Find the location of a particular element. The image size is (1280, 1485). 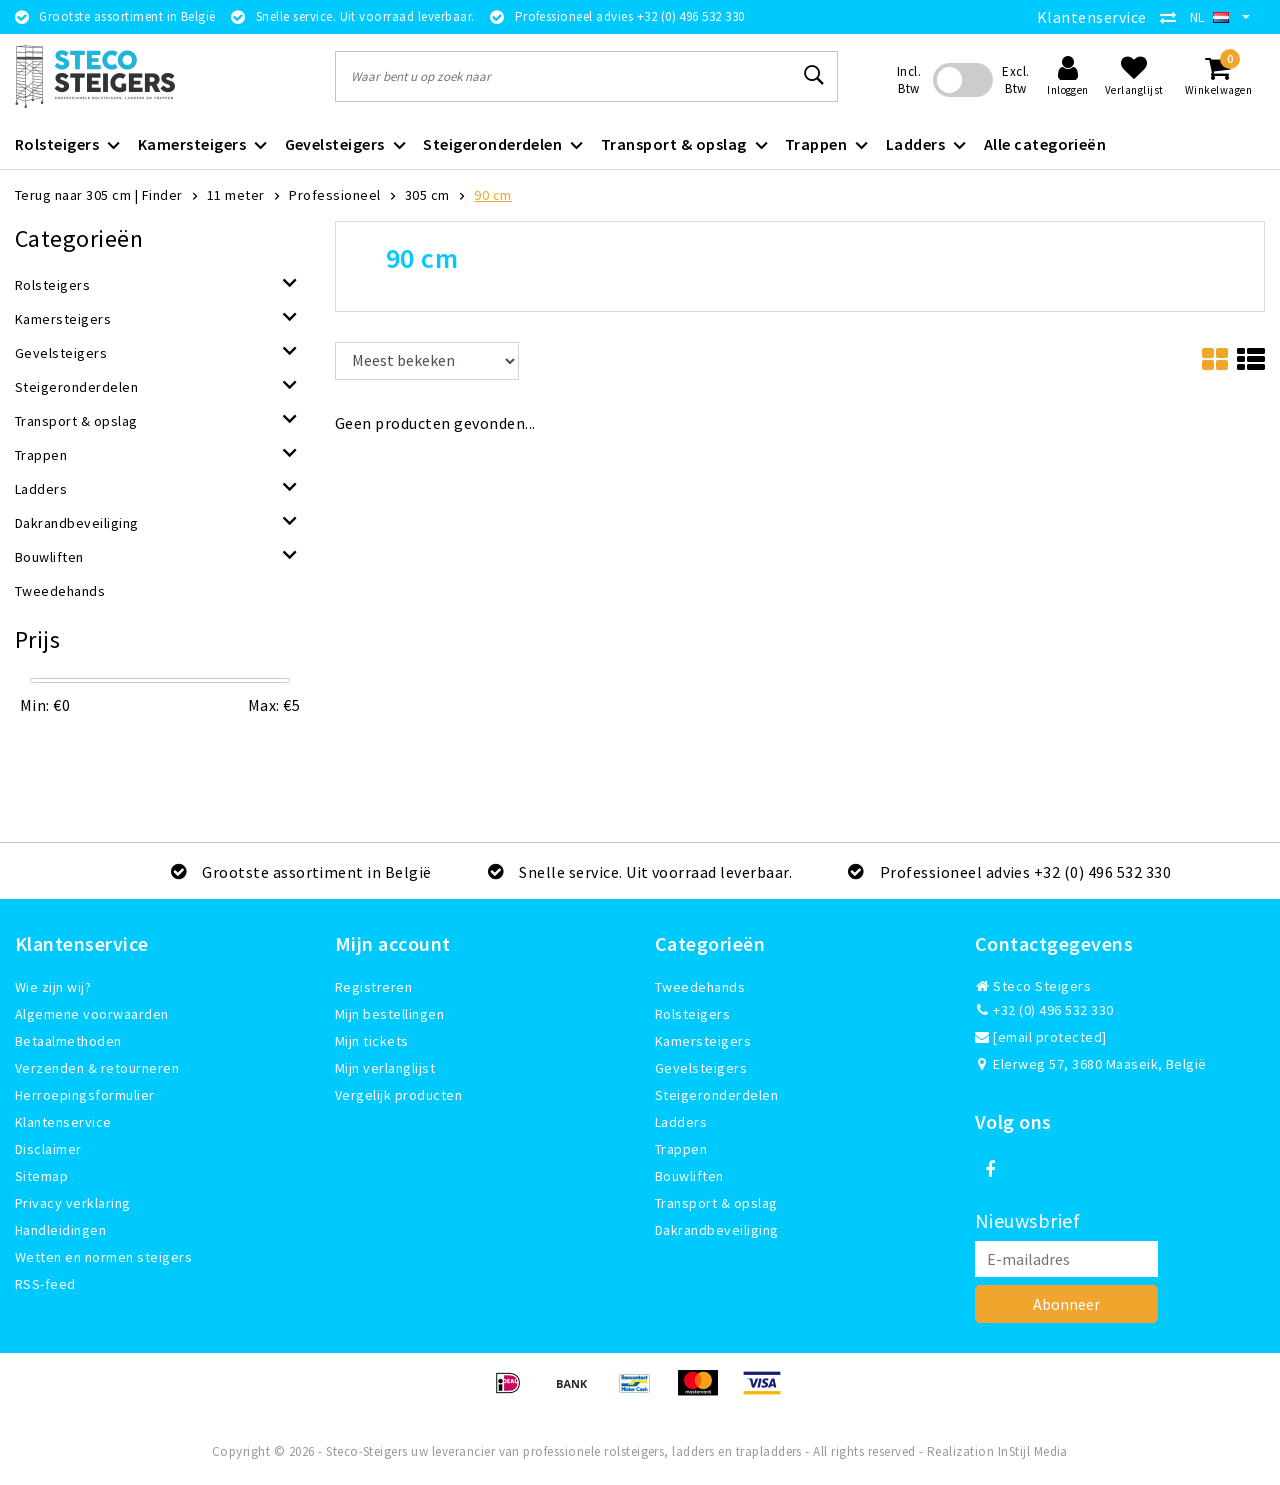

Tweedehands is located at coordinates (700, 987).